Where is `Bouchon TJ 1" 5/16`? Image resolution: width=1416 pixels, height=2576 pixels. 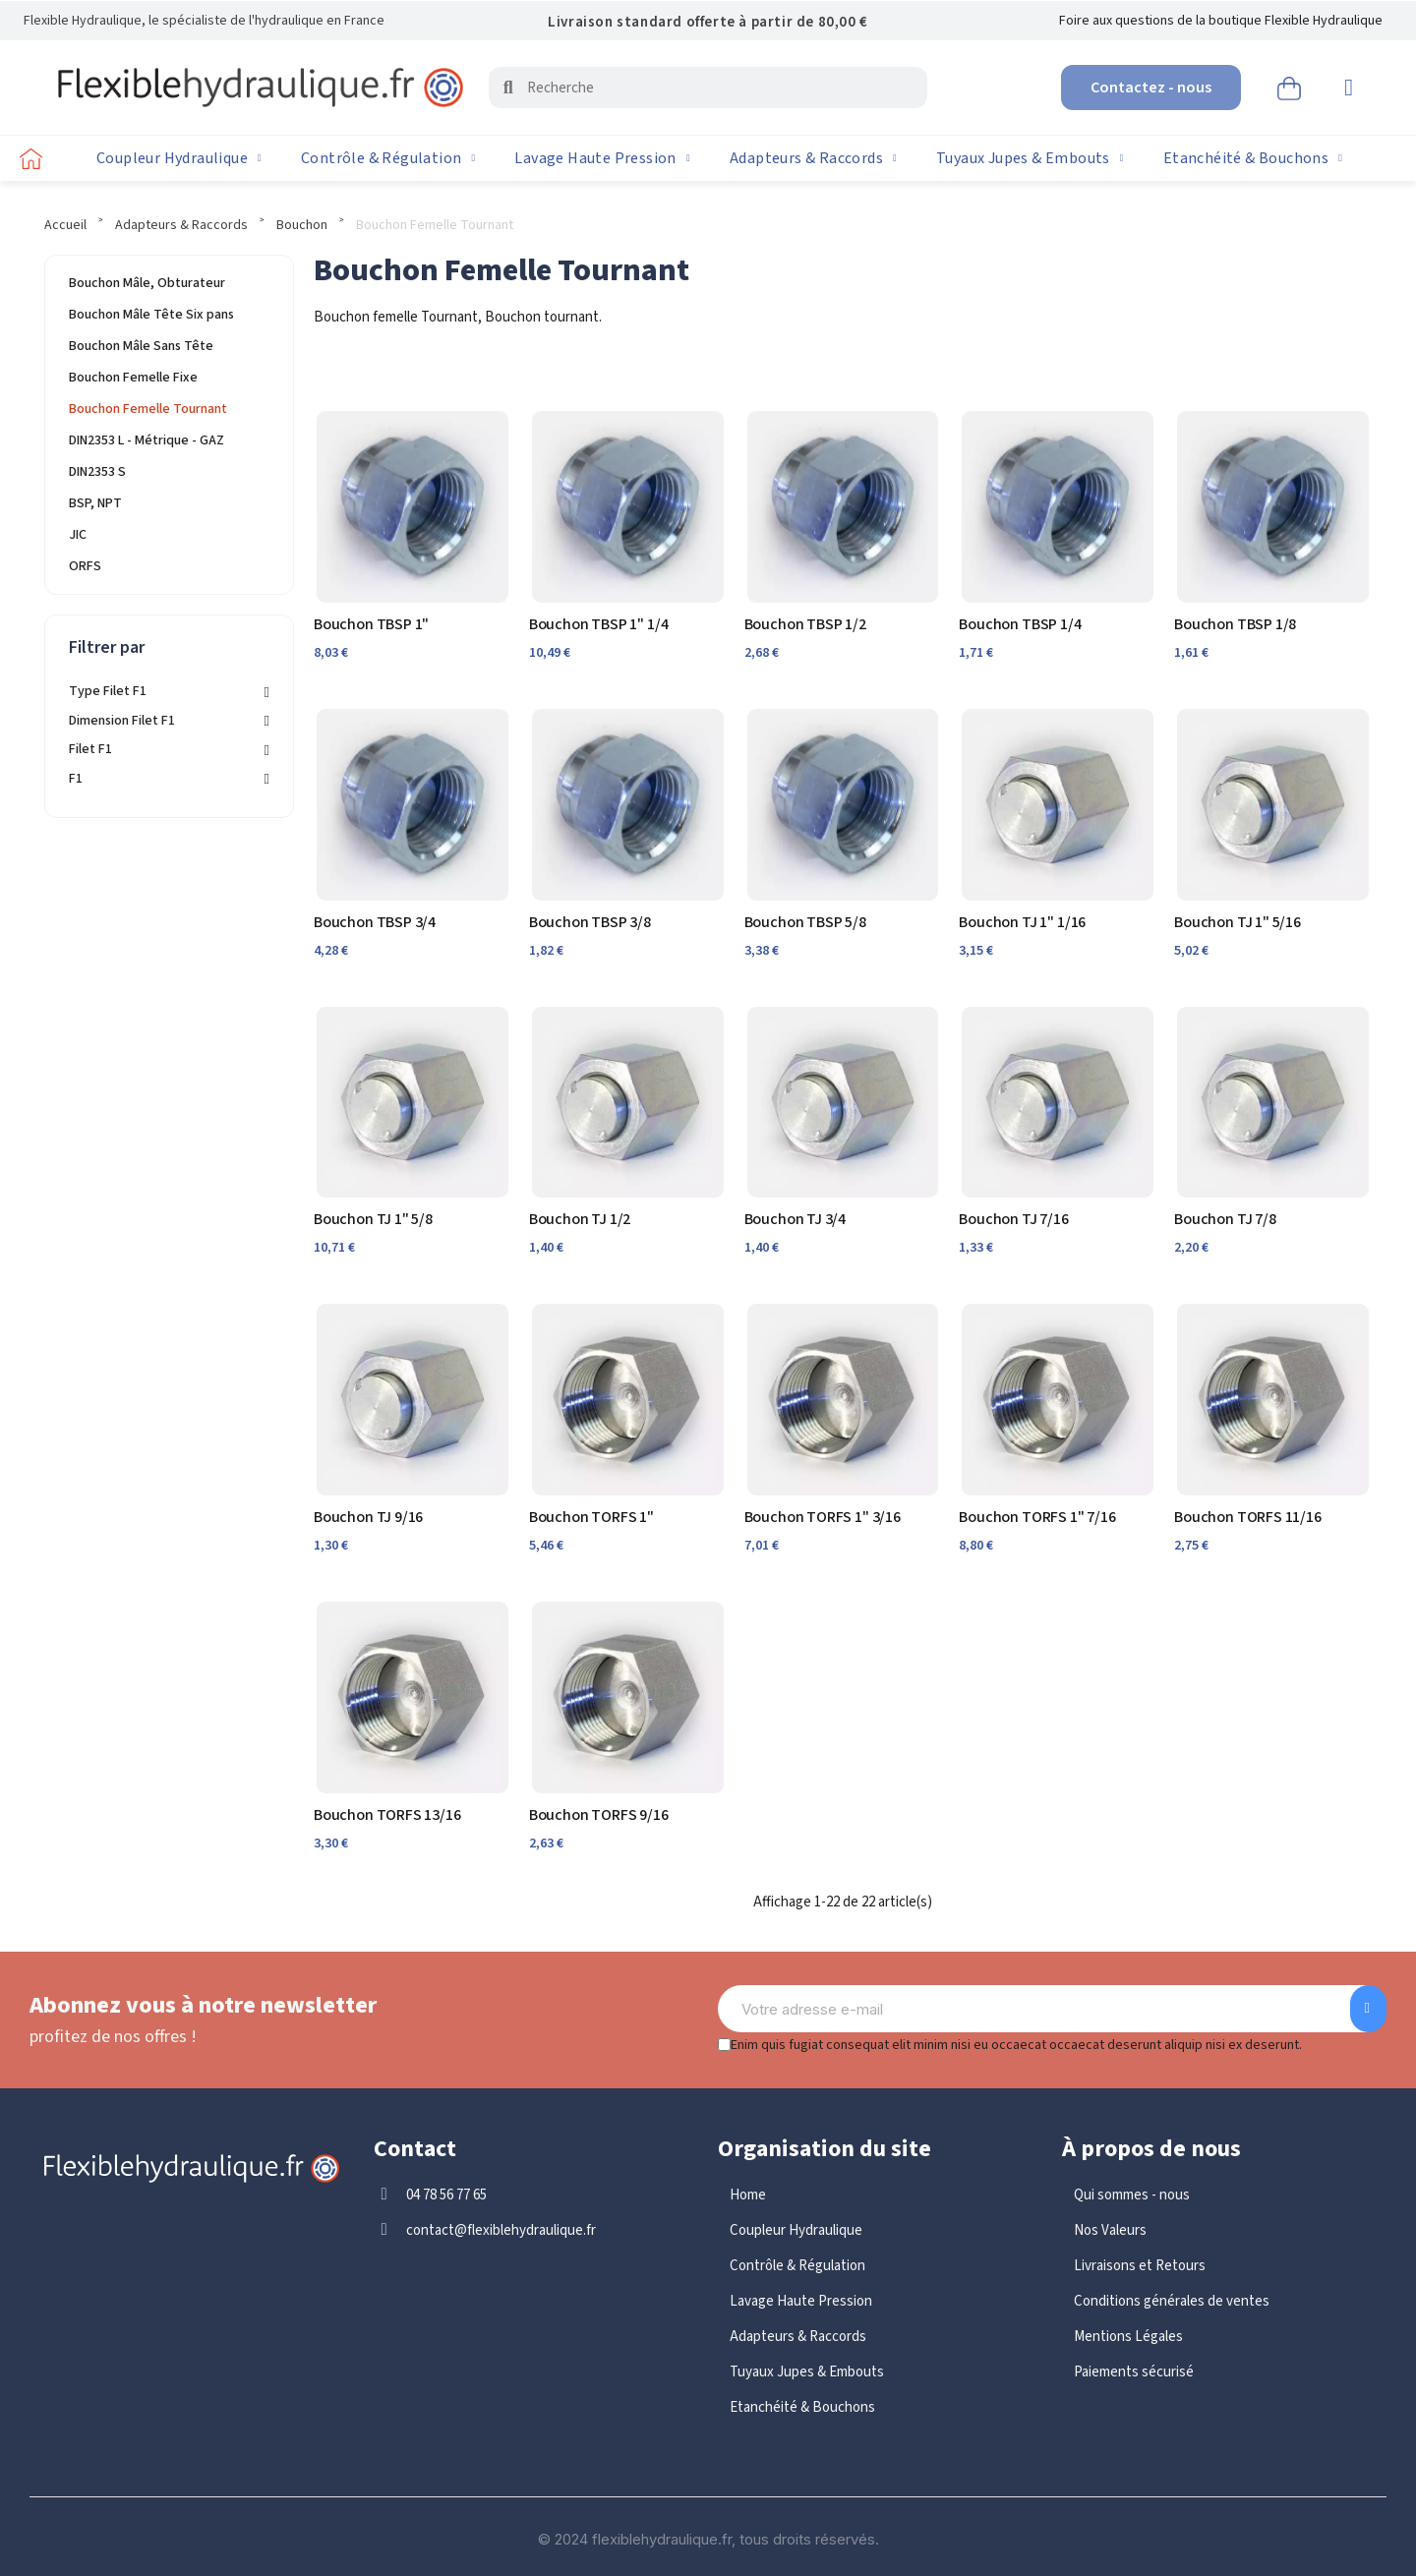
Bouchon TJ 1" 5/16 is located at coordinates (1237, 922).